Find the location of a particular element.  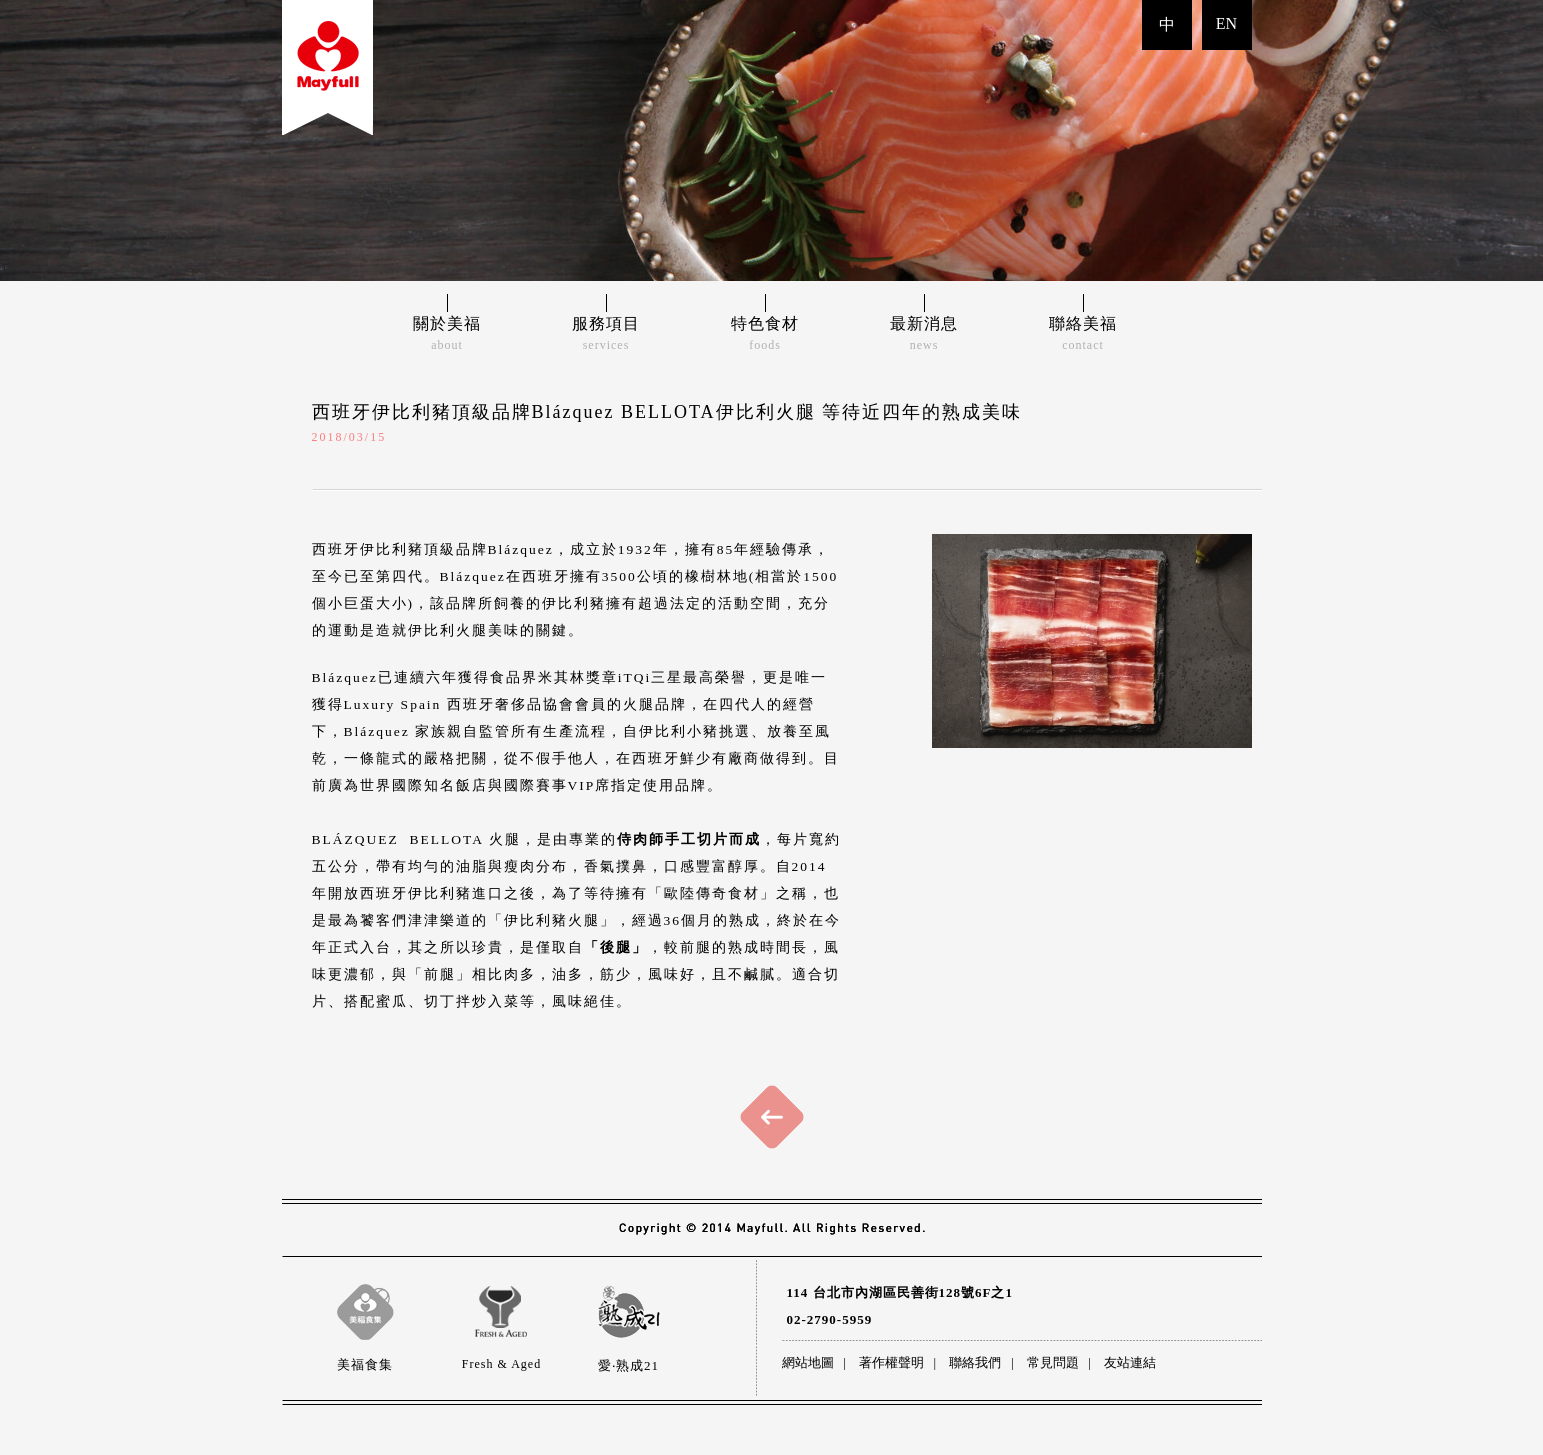

網站地圖 is located at coordinates (808, 1362).